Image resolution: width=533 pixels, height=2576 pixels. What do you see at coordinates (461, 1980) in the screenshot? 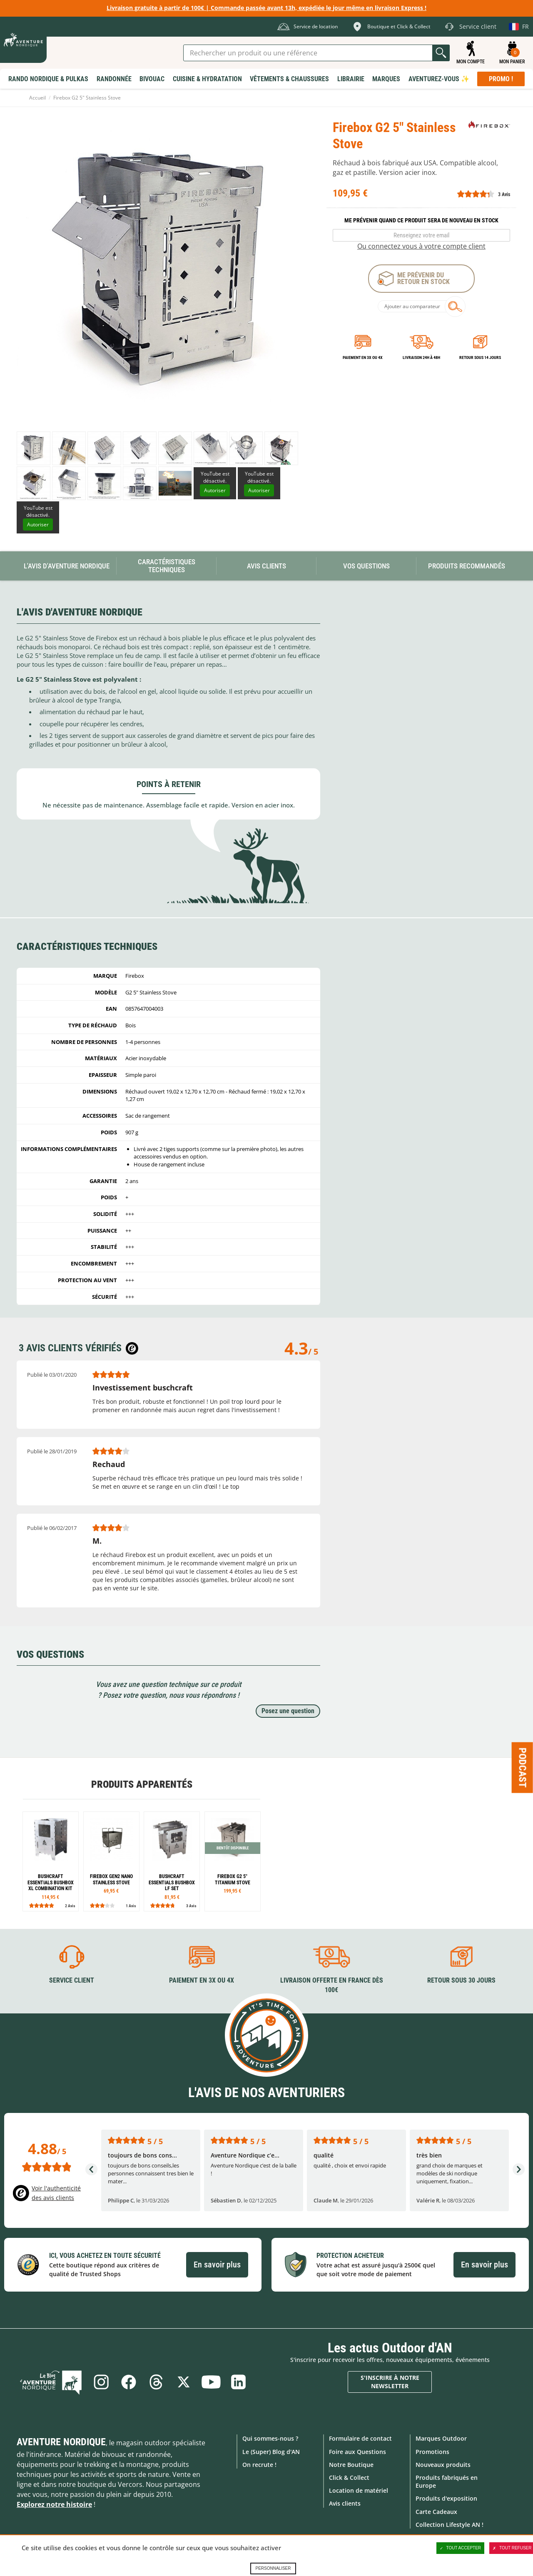
I see `Retour sous 30 jours` at bounding box center [461, 1980].